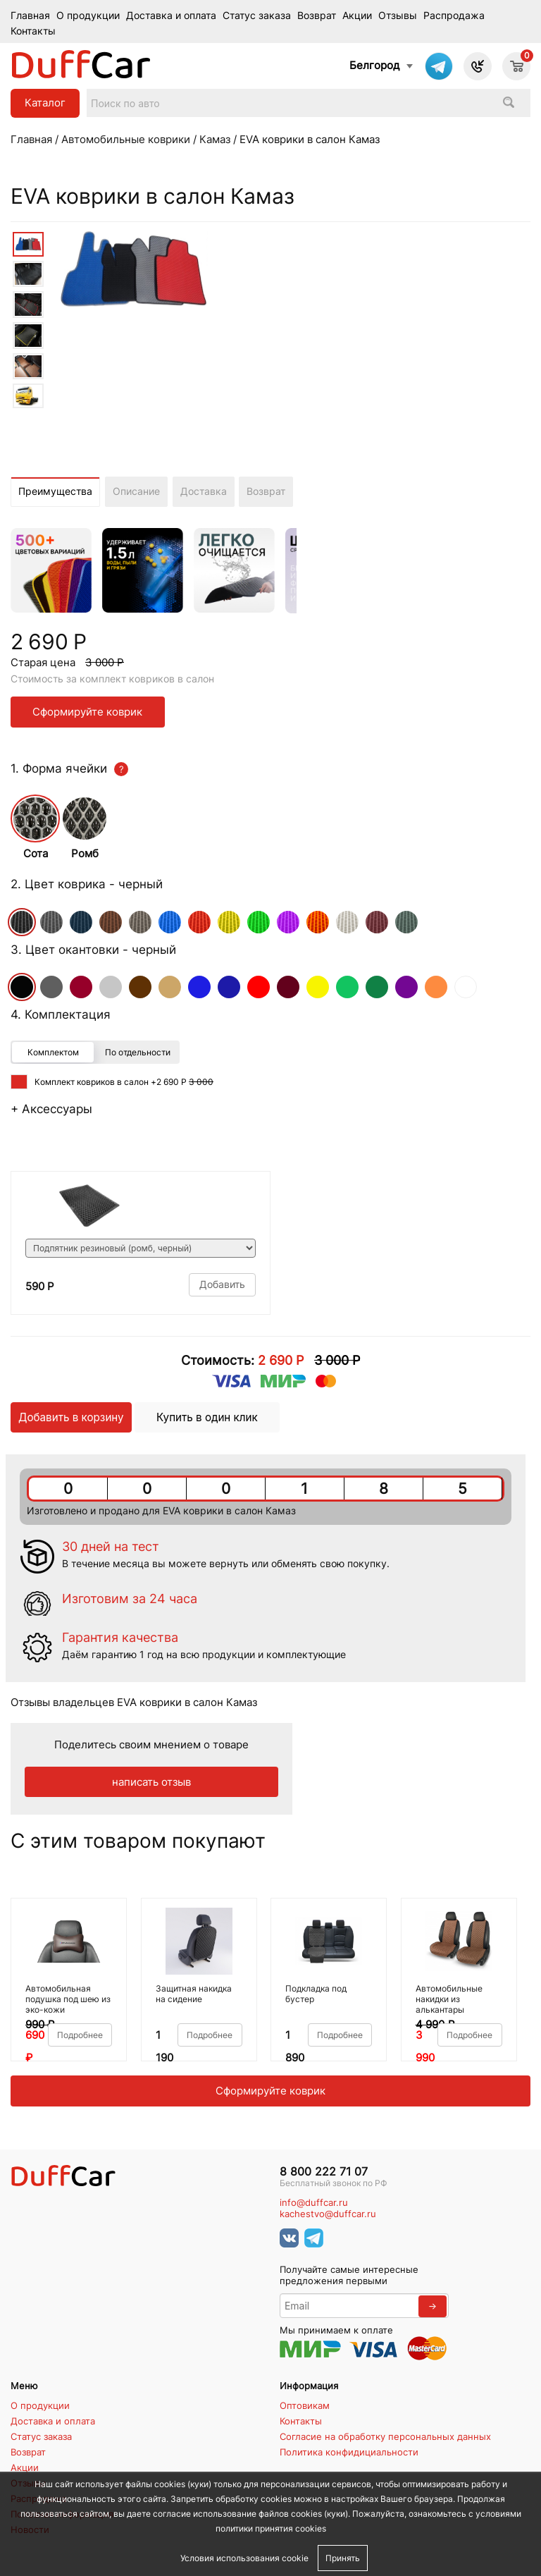 This screenshot has height=2576, width=541. Describe the element at coordinates (357, 15) in the screenshot. I see `Акции` at that location.